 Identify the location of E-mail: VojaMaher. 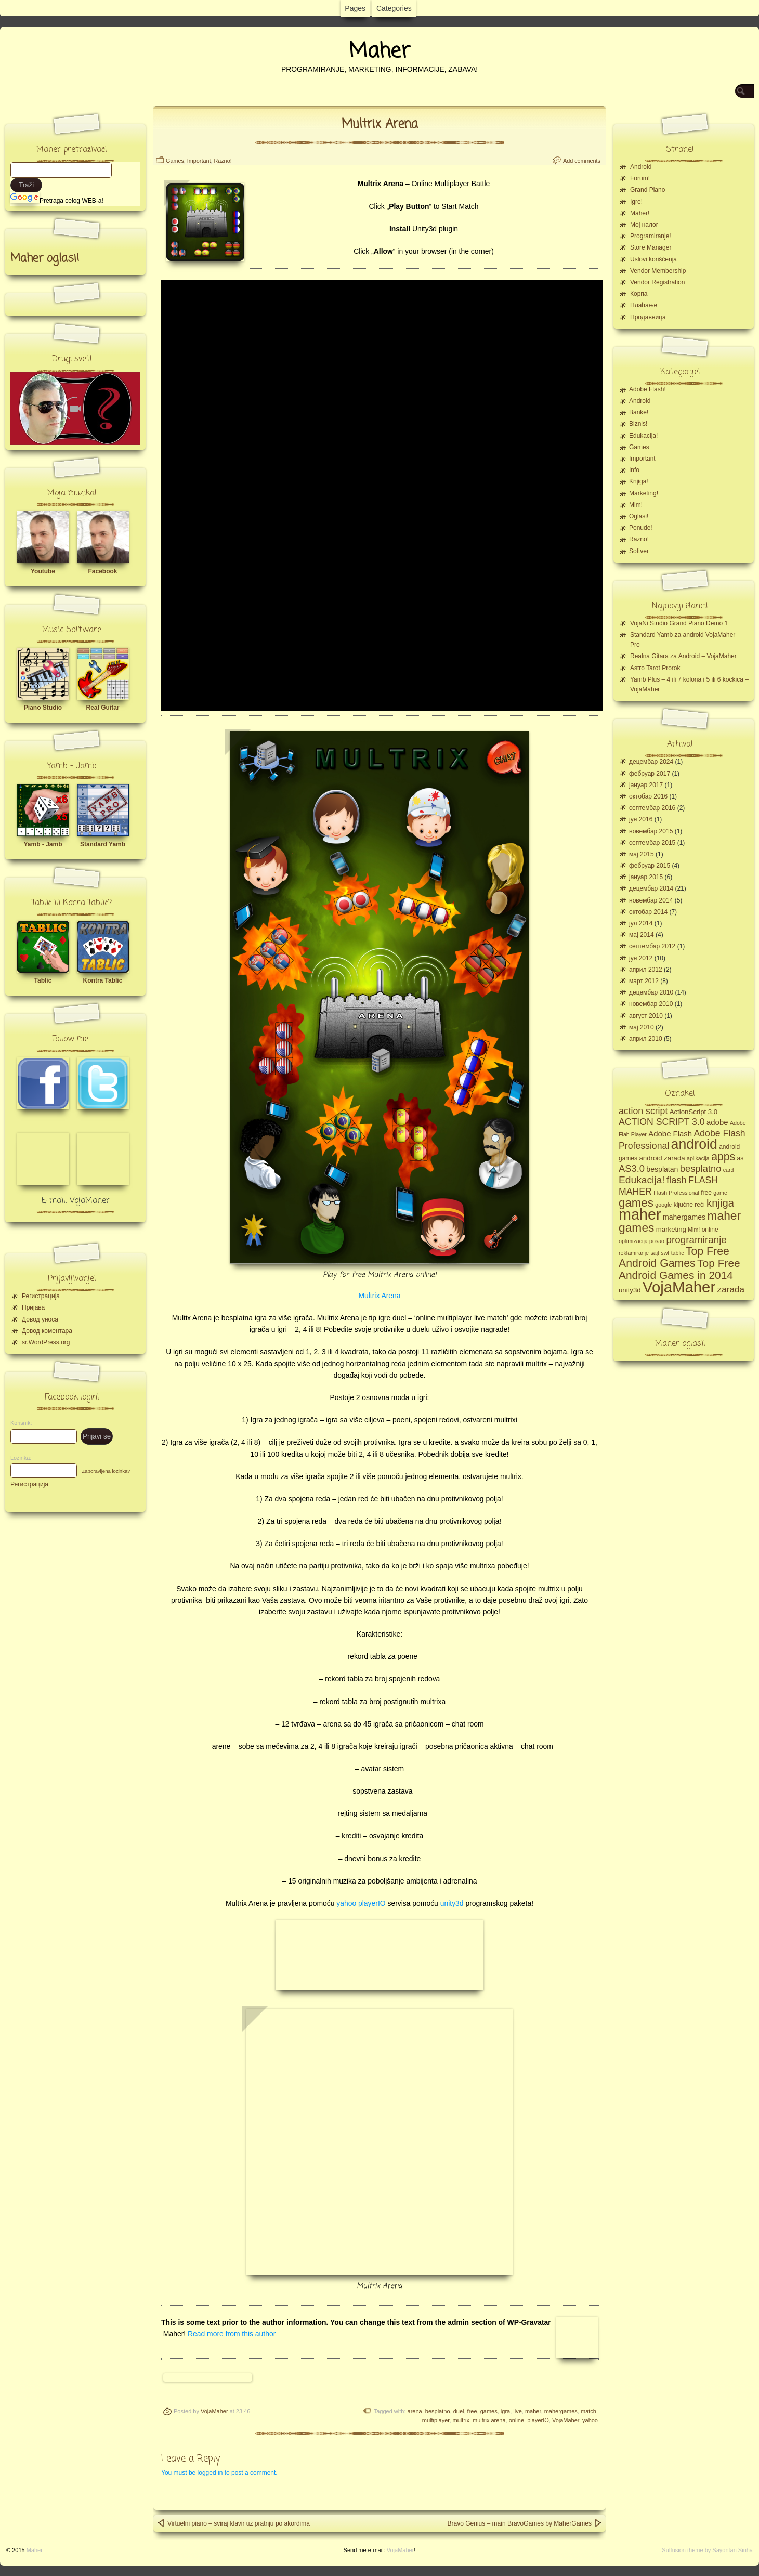
(76, 1201).